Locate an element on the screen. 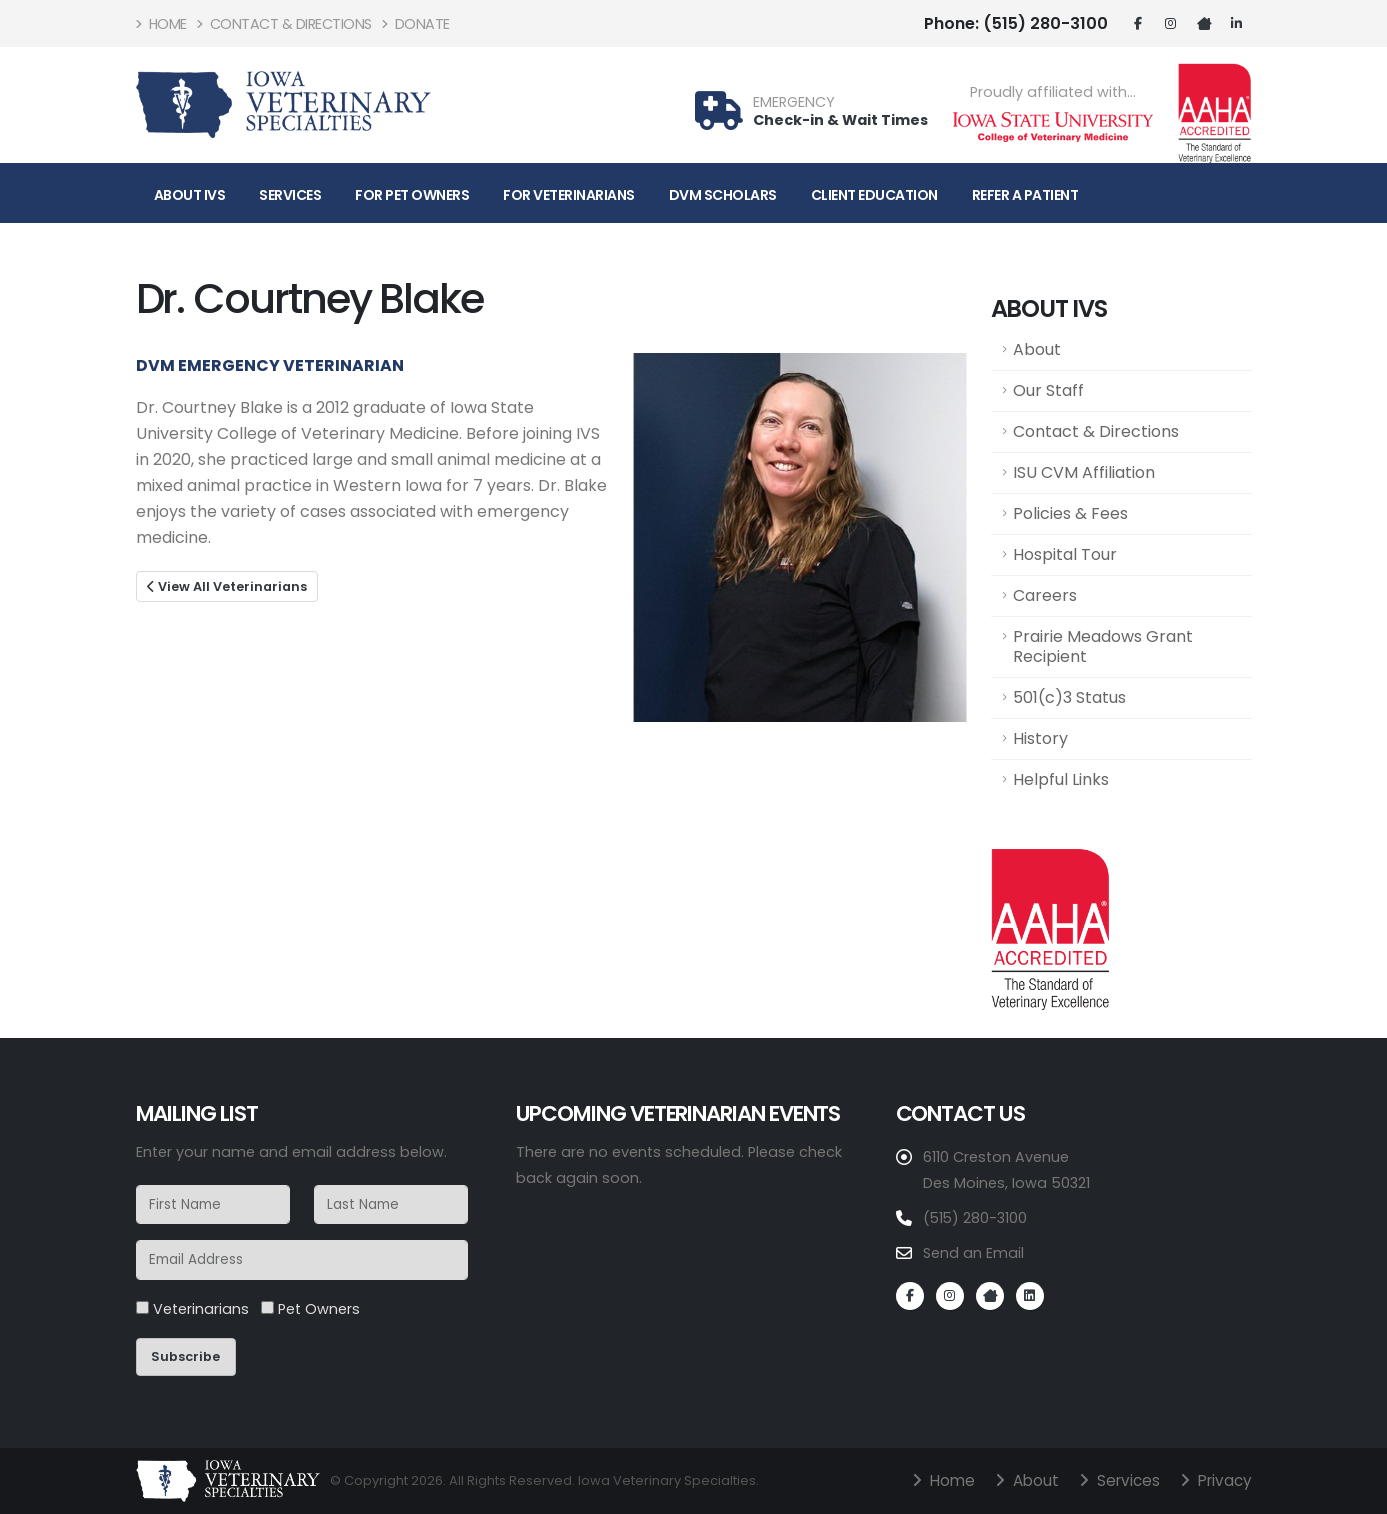  Helpful Links is located at coordinates (1061, 779).